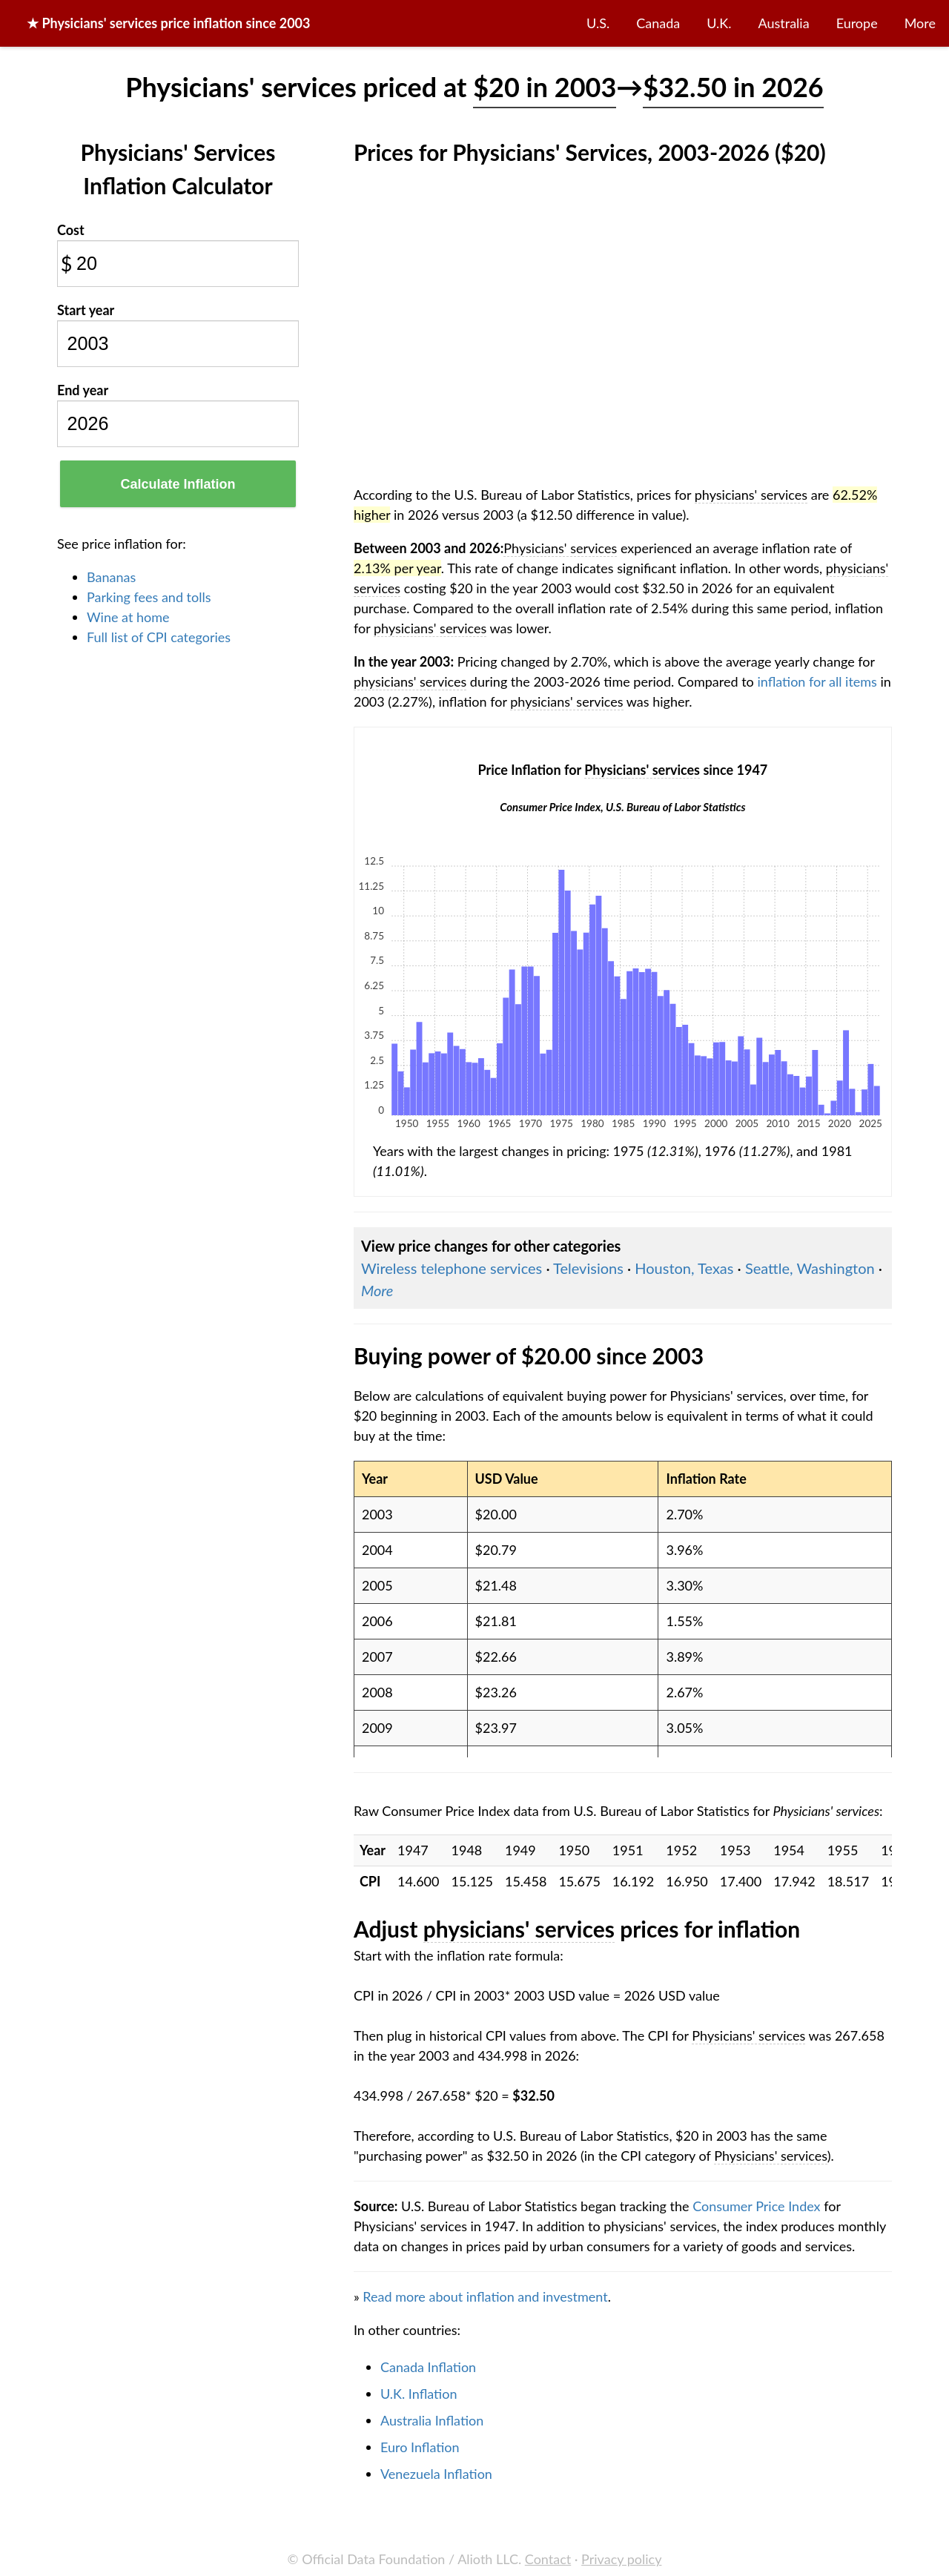 The image size is (949, 2576). Describe the element at coordinates (548, 2559) in the screenshot. I see `Contact` at that location.